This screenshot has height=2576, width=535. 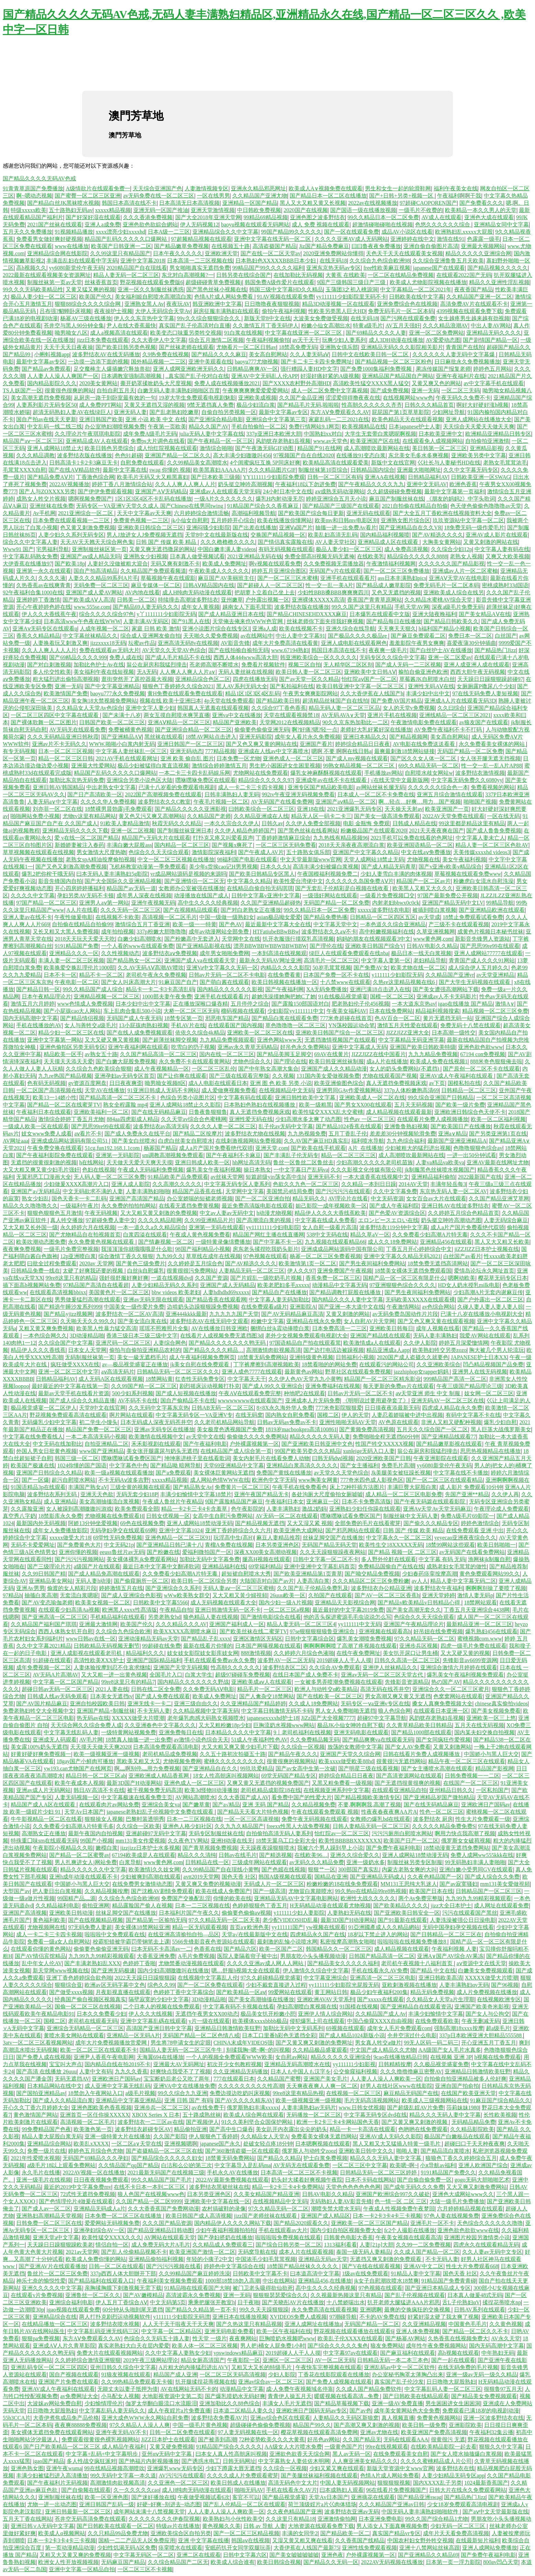 What do you see at coordinates (251, 1819) in the screenshot?
I see `一区一区三区高请视顿` at bounding box center [251, 1819].